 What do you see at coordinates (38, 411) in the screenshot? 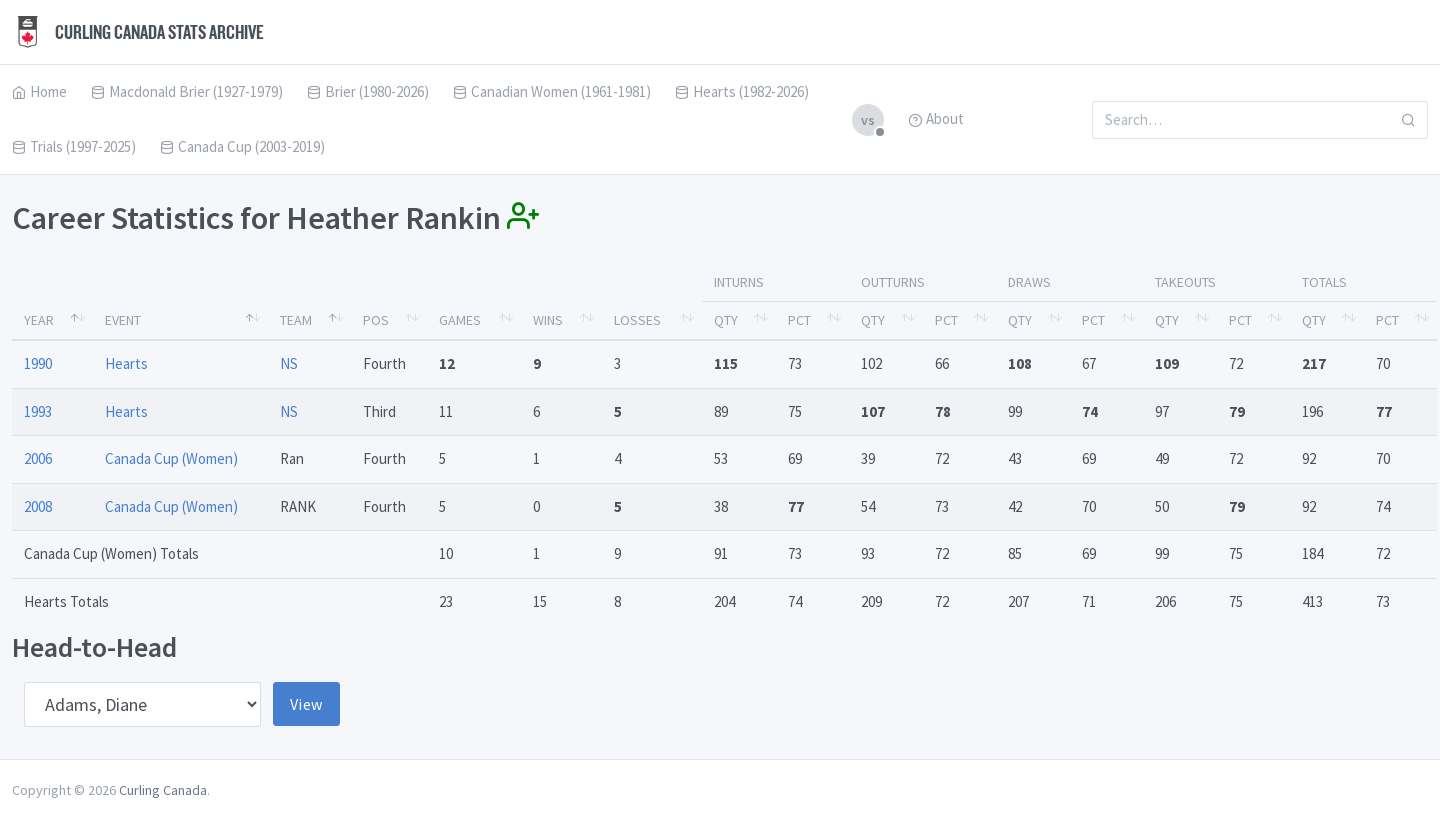
I see `1993` at bounding box center [38, 411].